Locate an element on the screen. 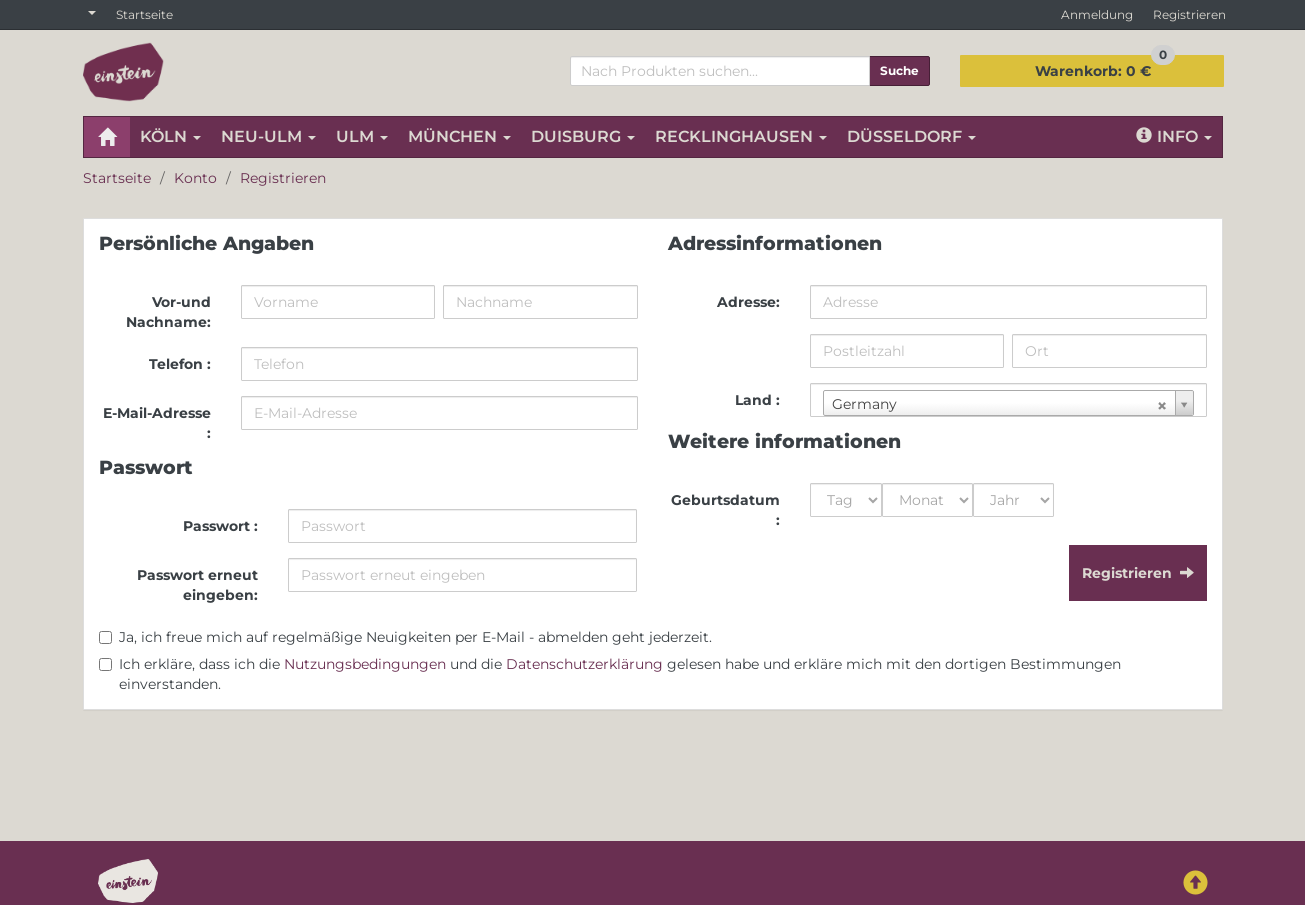 This screenshot has width=1305, height=905. Nutzungsbedingungen is located at coordinates (365, 664).